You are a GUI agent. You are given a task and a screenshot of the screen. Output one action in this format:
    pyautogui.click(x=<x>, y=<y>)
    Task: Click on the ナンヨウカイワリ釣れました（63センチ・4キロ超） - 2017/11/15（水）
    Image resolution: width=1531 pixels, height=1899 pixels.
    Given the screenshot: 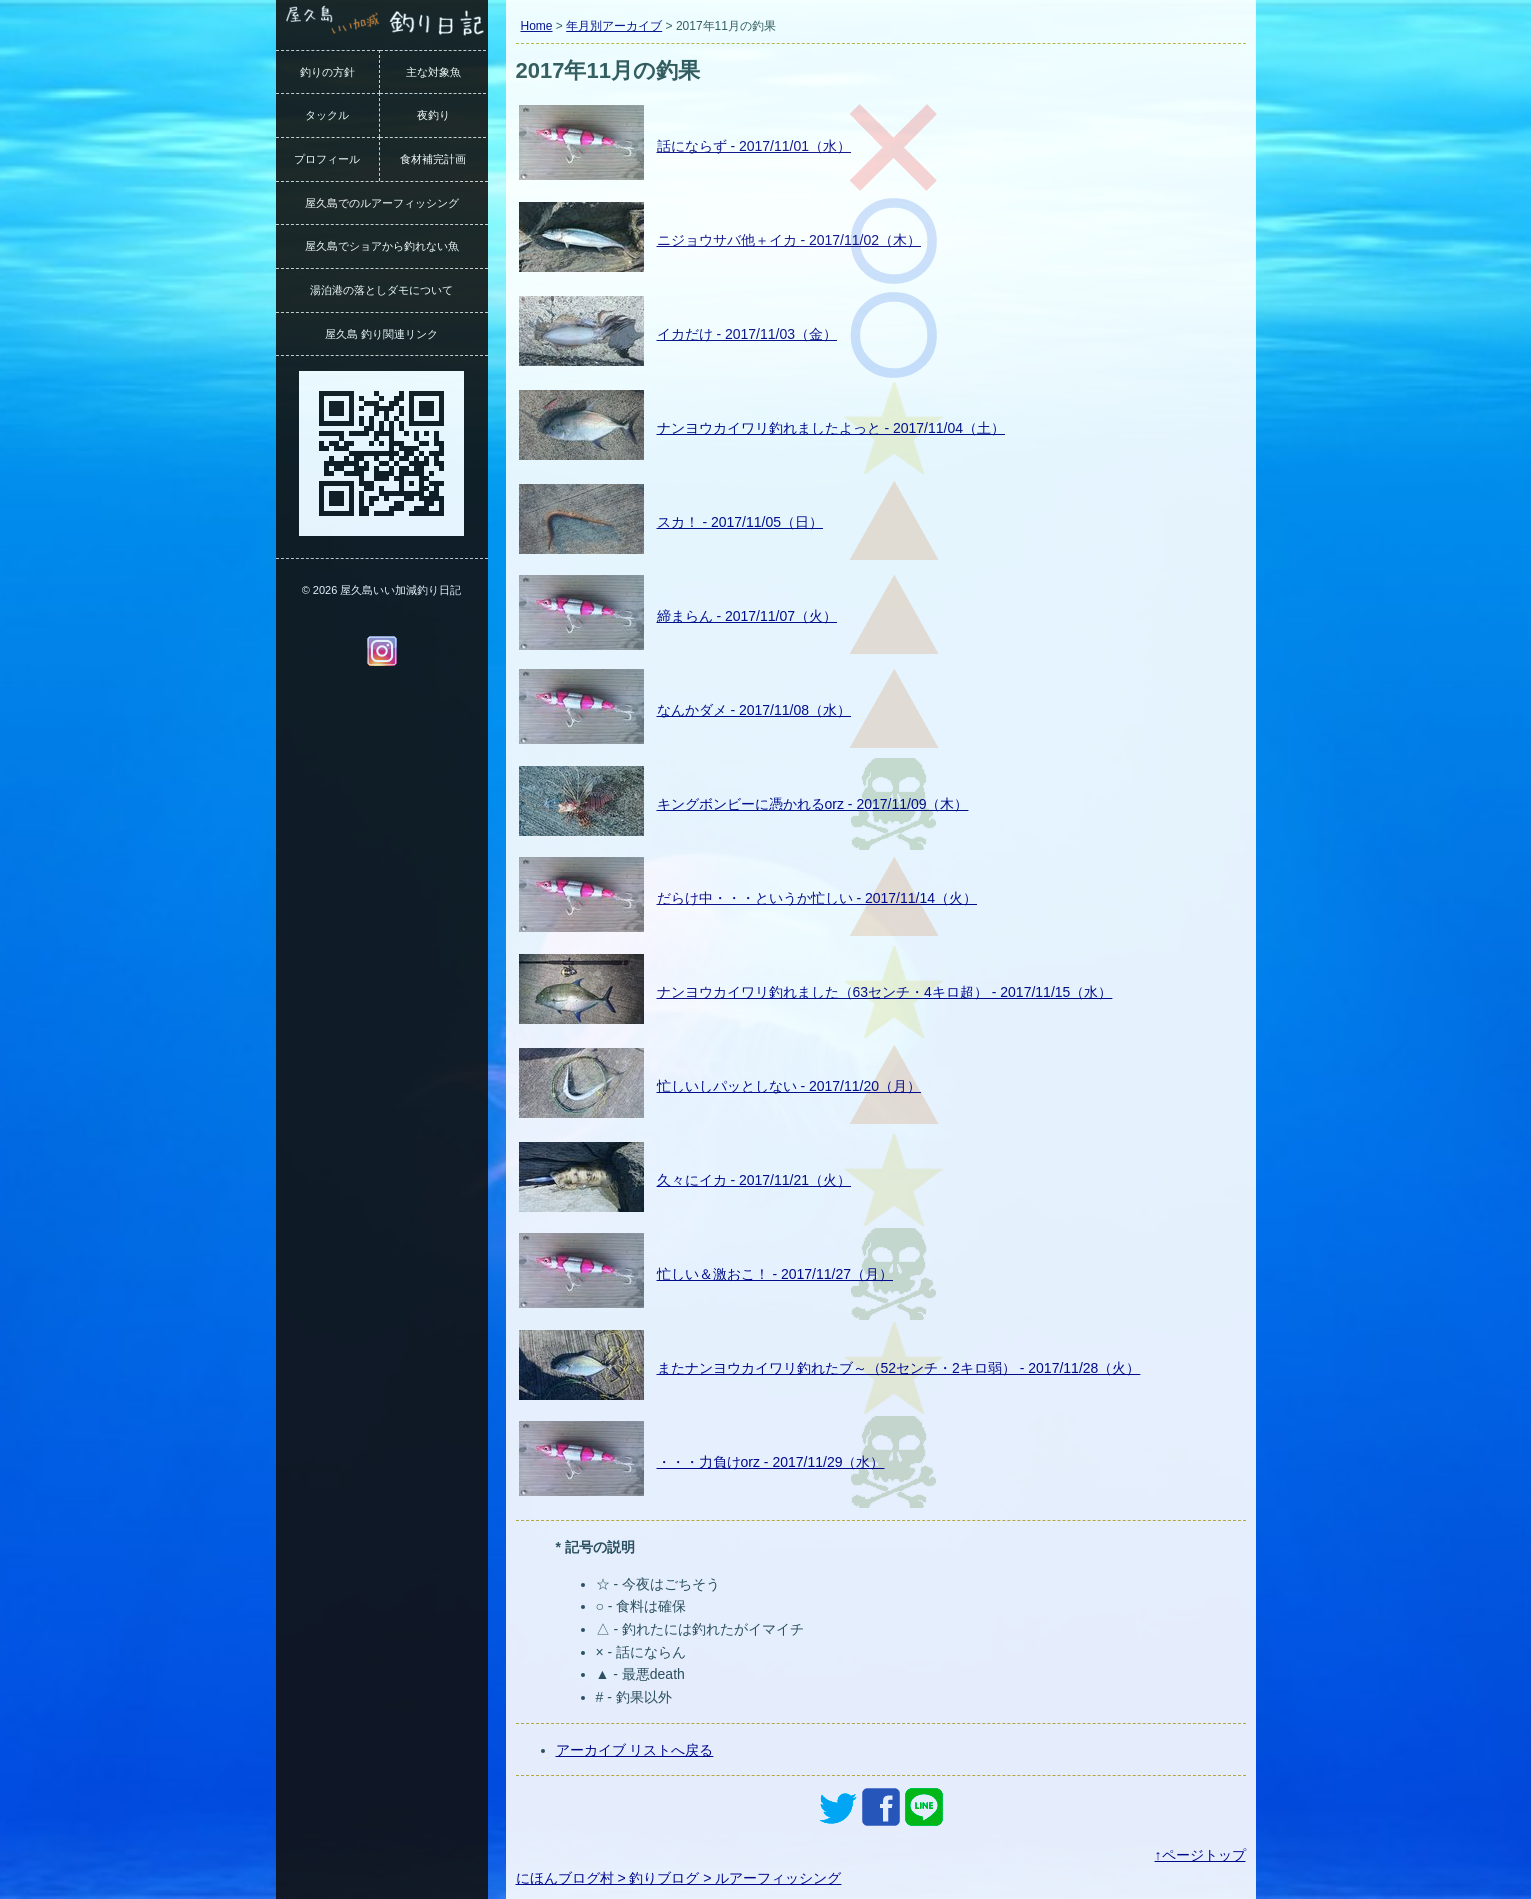 What is the action you would take?
    pyautogui.click(x=885, y=992)
    